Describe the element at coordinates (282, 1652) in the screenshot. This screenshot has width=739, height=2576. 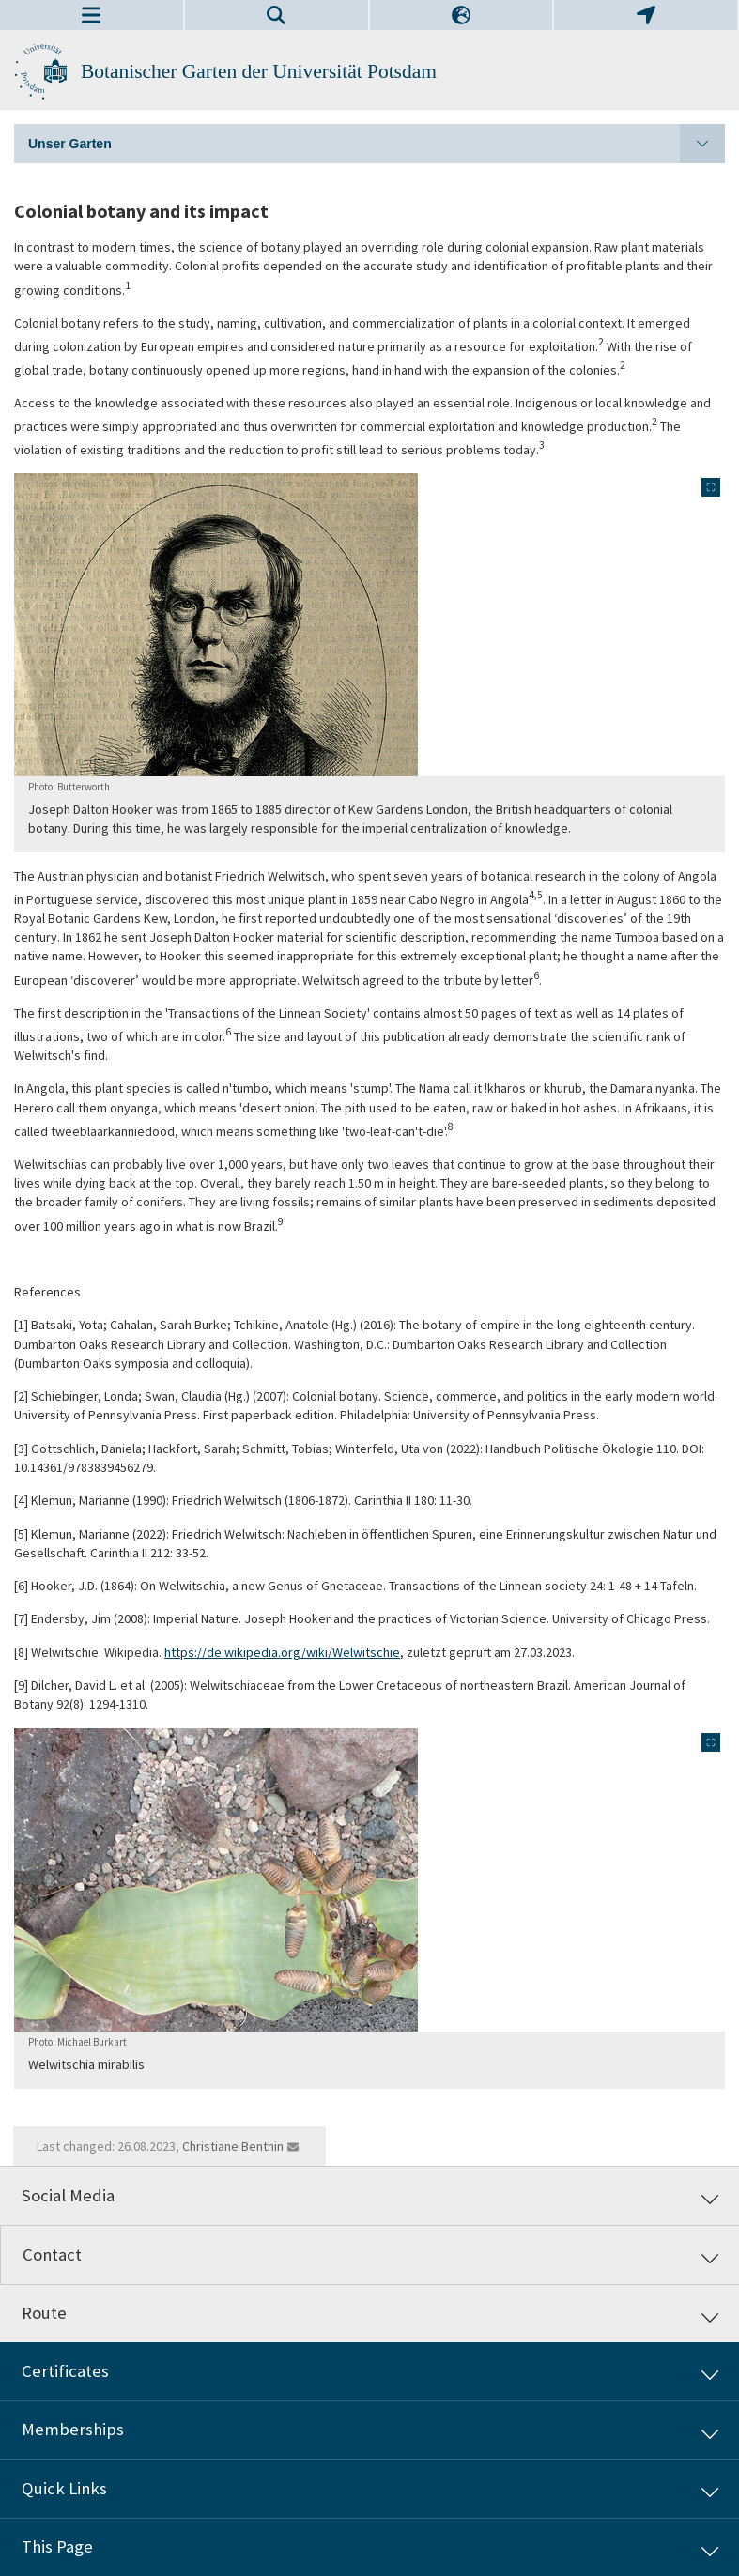
I see `https://de.wikipedia.org/wiki/Welwitschie` at that location.